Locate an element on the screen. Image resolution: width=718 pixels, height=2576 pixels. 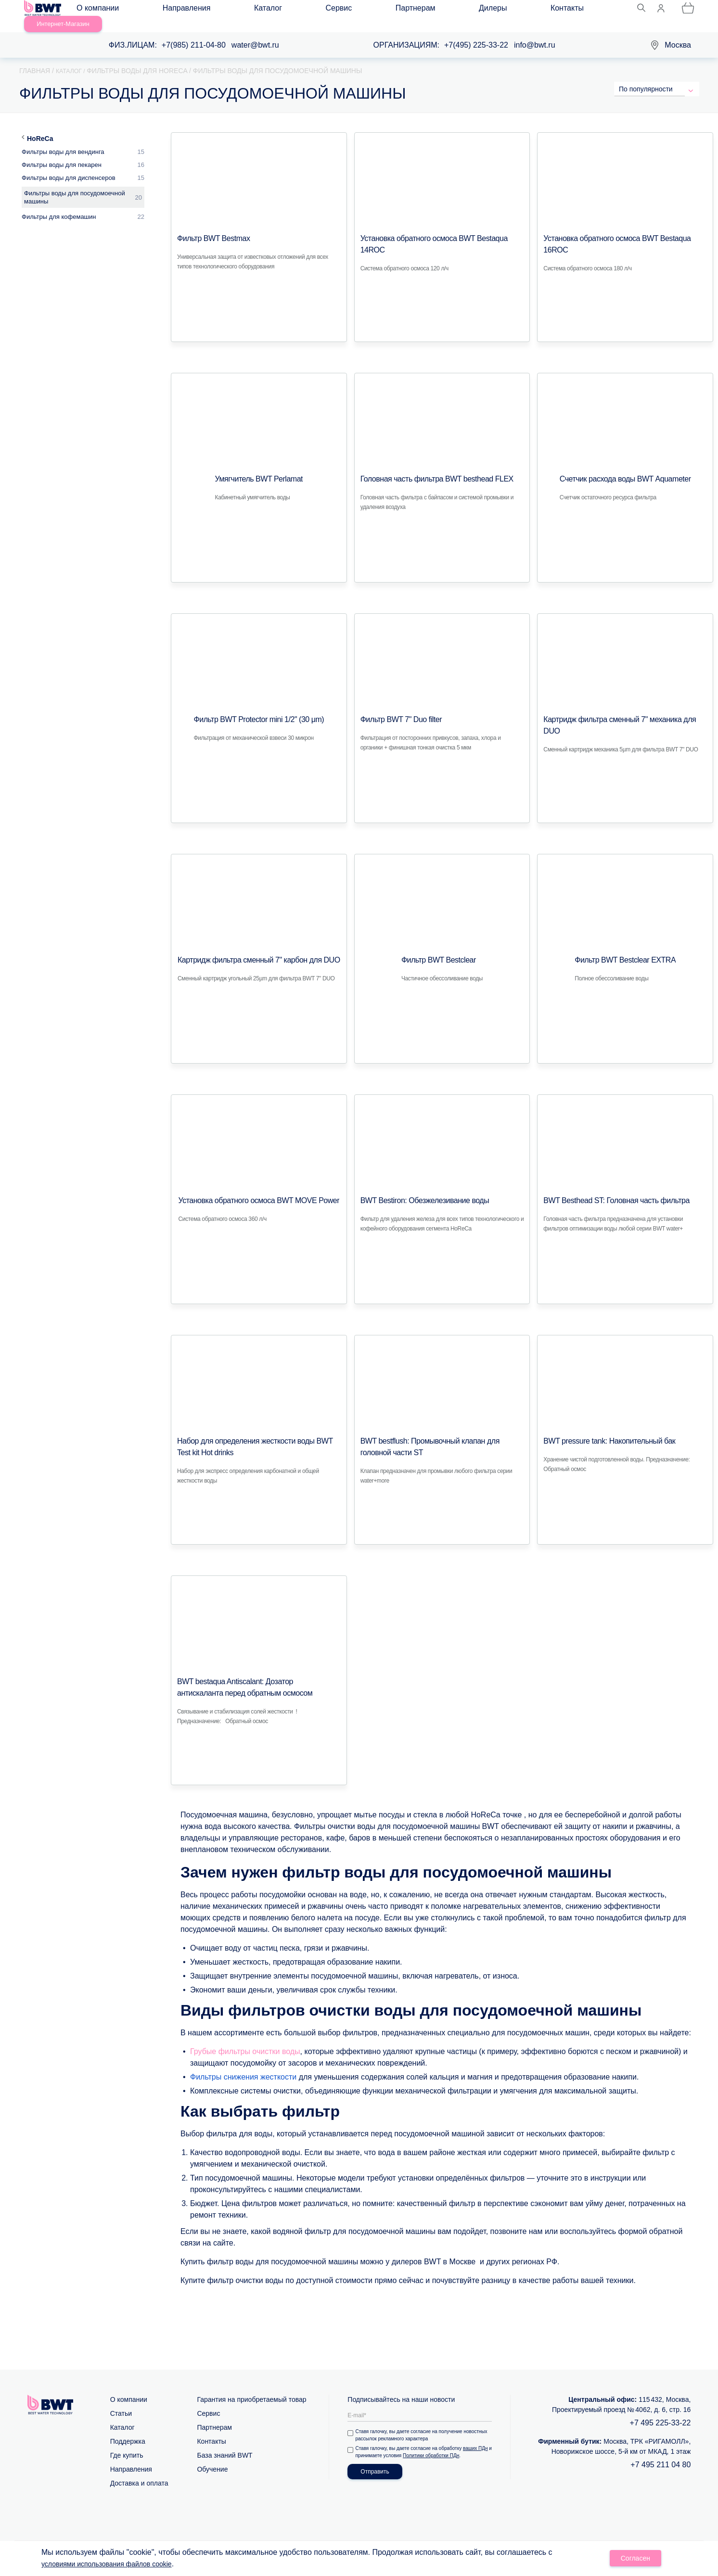
Установка обратного осмоса BWT MOVE Power is located at coordinates (259, 1189).